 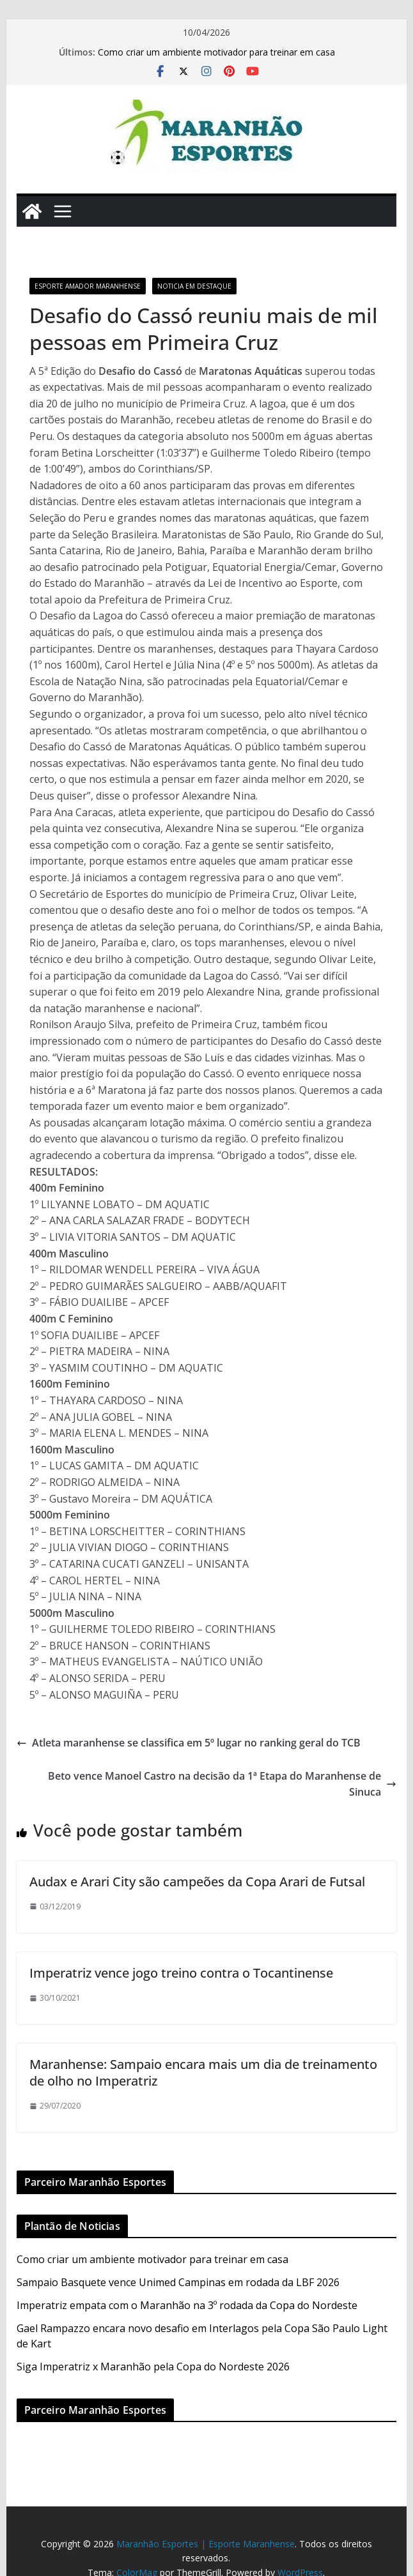 I want to click on Esporte Amador Maranhense, so click(x=88, y=286).